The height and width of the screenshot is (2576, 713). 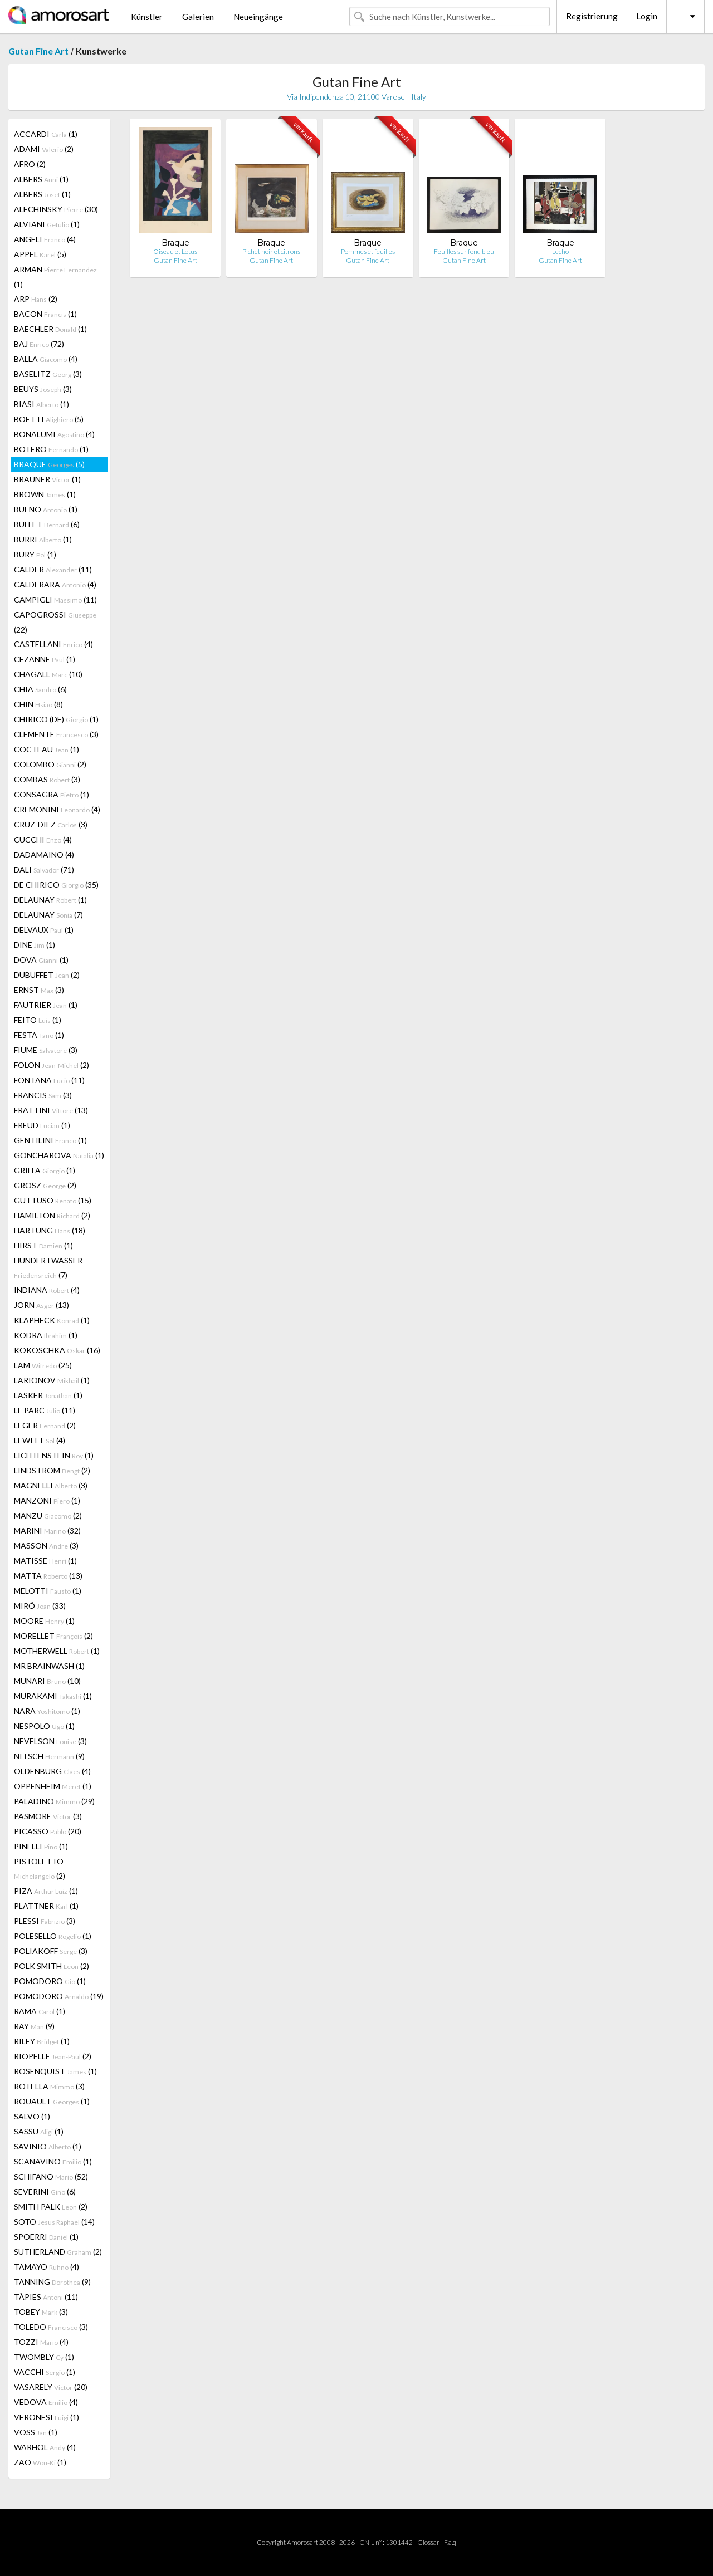 What do you see at coordinates (47, 1500) in the screenshot?
I see `MANZONI (1)` at bounding box center [47, 1500].